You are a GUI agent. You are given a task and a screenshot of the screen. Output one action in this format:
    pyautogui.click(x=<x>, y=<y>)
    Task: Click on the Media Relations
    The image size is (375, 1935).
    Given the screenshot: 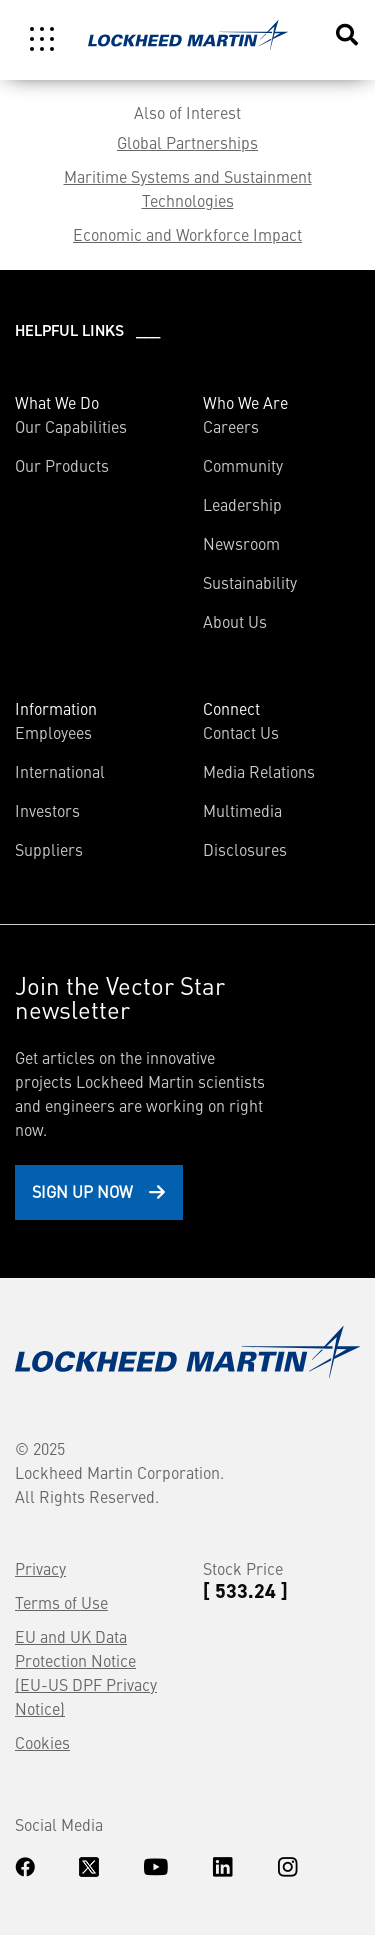 What is the action you would take?
    pyautogui.click(x=259, y=771)
    